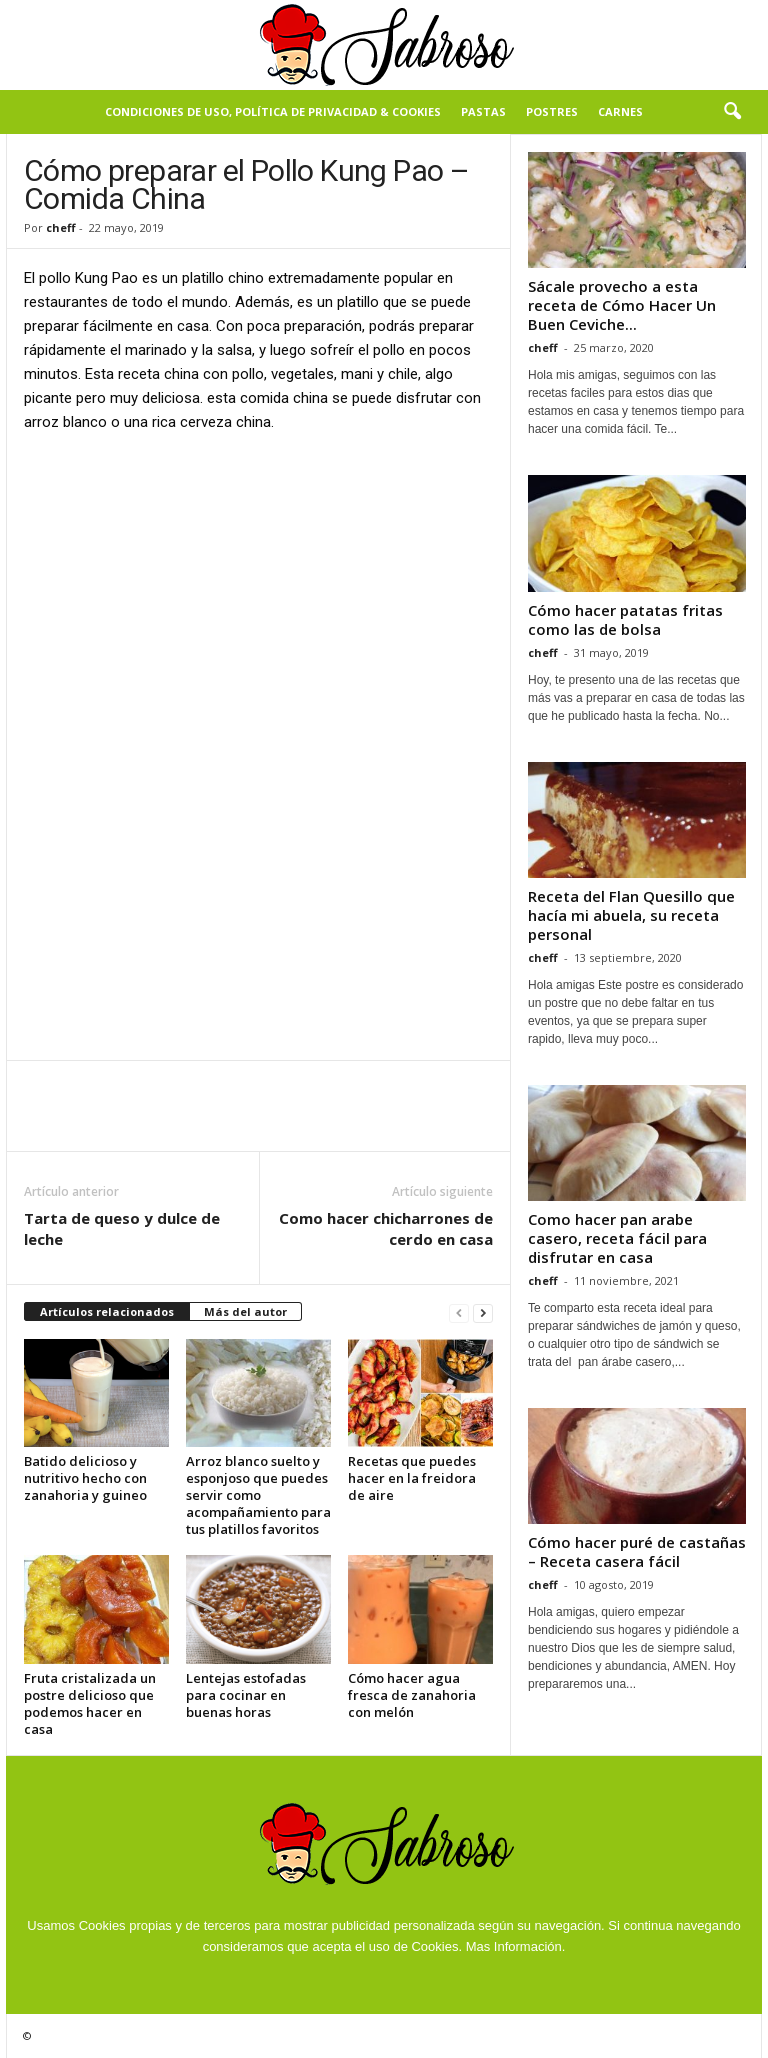 The image size is (768, 2058). Describe the element at coordinates (622, 305) in the screenshot. I see `Sácale provecho a esta receta de Cómo Hacer Un Buen Ceviche...` at that location.